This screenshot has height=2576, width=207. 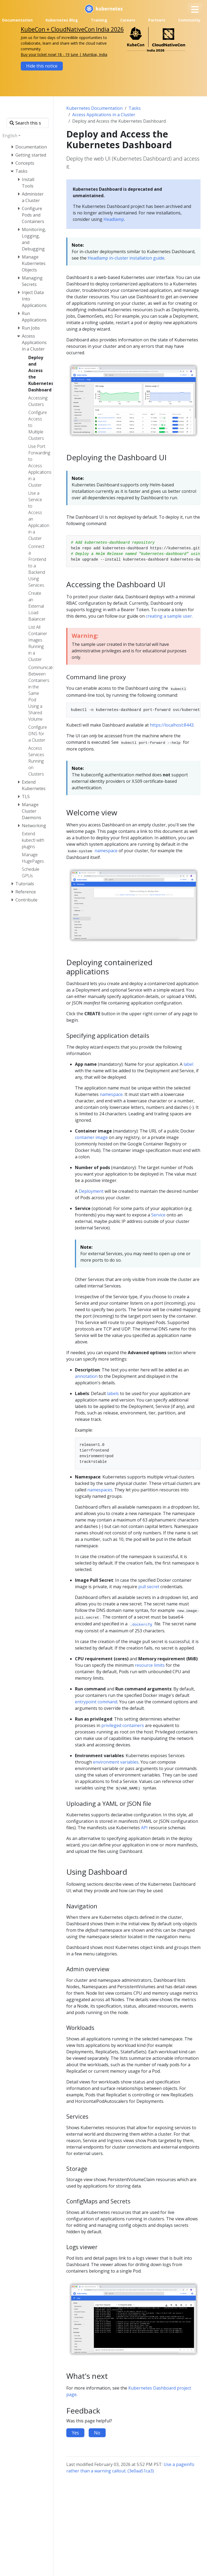 What do you see at coordinates (158, 1215) in the screenshot?
I see `Service` at bounding box center [158, 1215].